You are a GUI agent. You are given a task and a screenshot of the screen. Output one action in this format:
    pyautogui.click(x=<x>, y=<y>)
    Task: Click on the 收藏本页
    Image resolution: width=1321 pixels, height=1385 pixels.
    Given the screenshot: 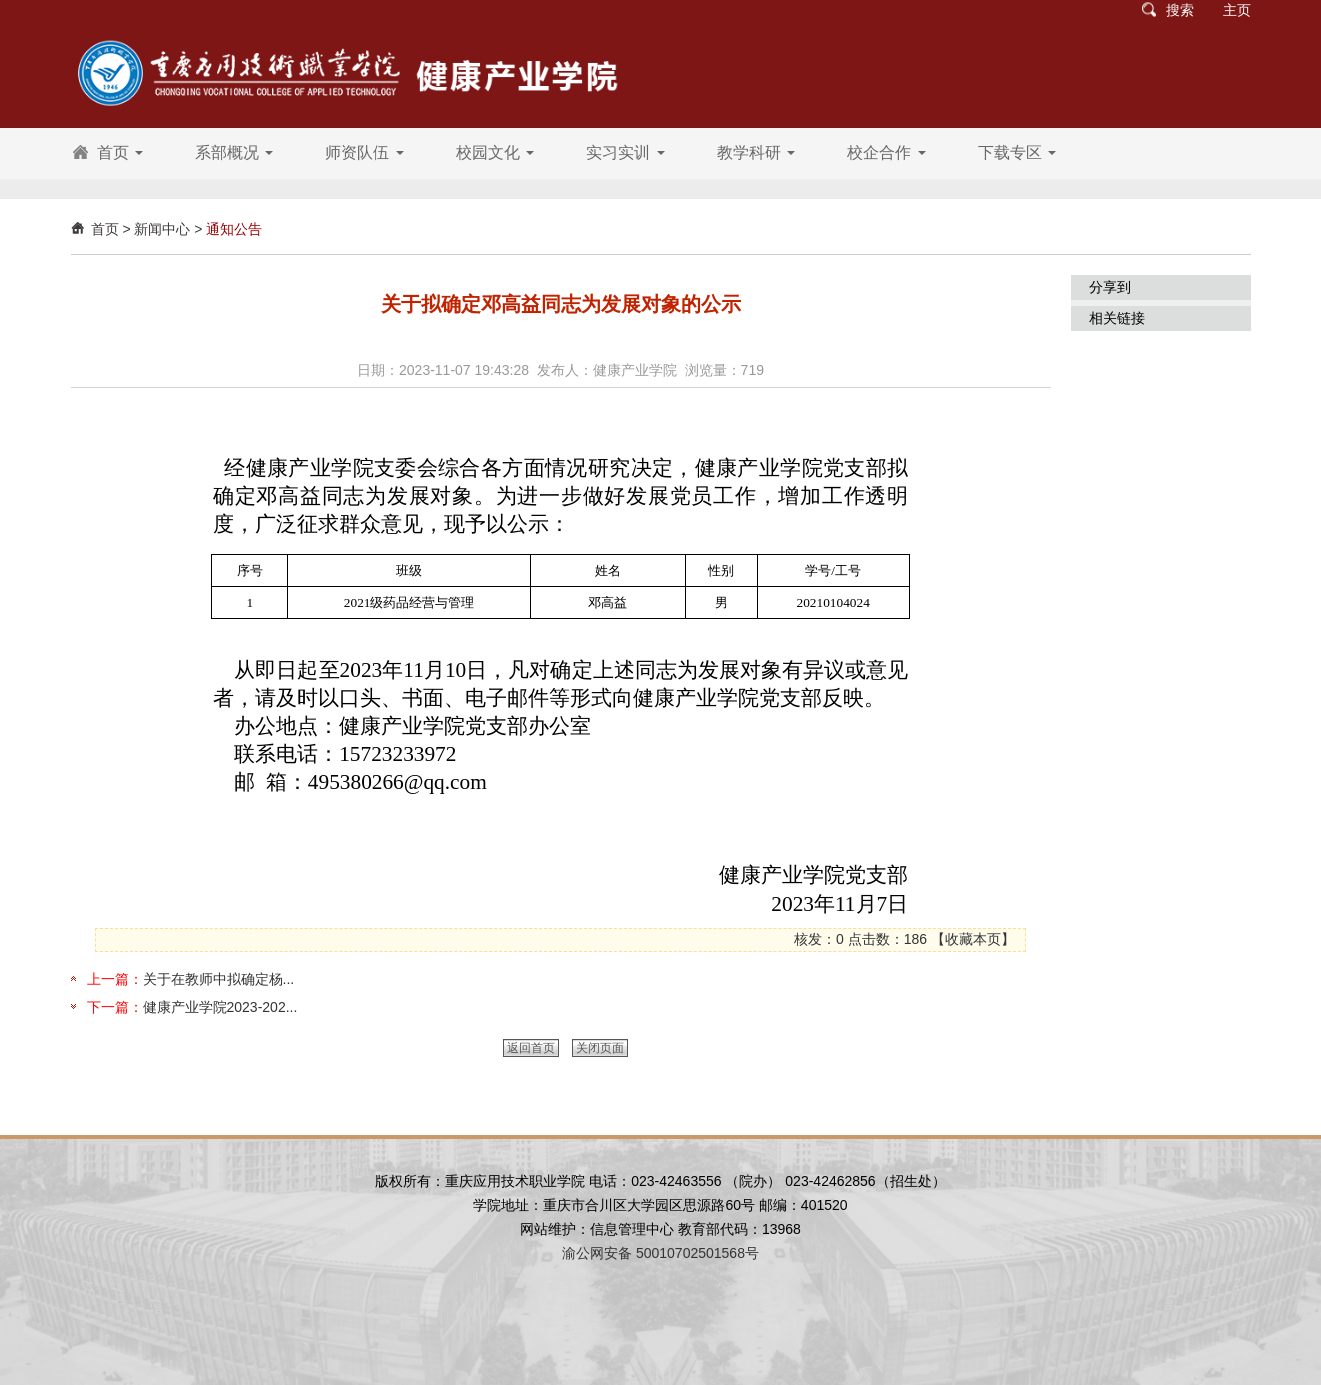 What is the action you would take?
    pyautogui.click(x=973, y=939)
    